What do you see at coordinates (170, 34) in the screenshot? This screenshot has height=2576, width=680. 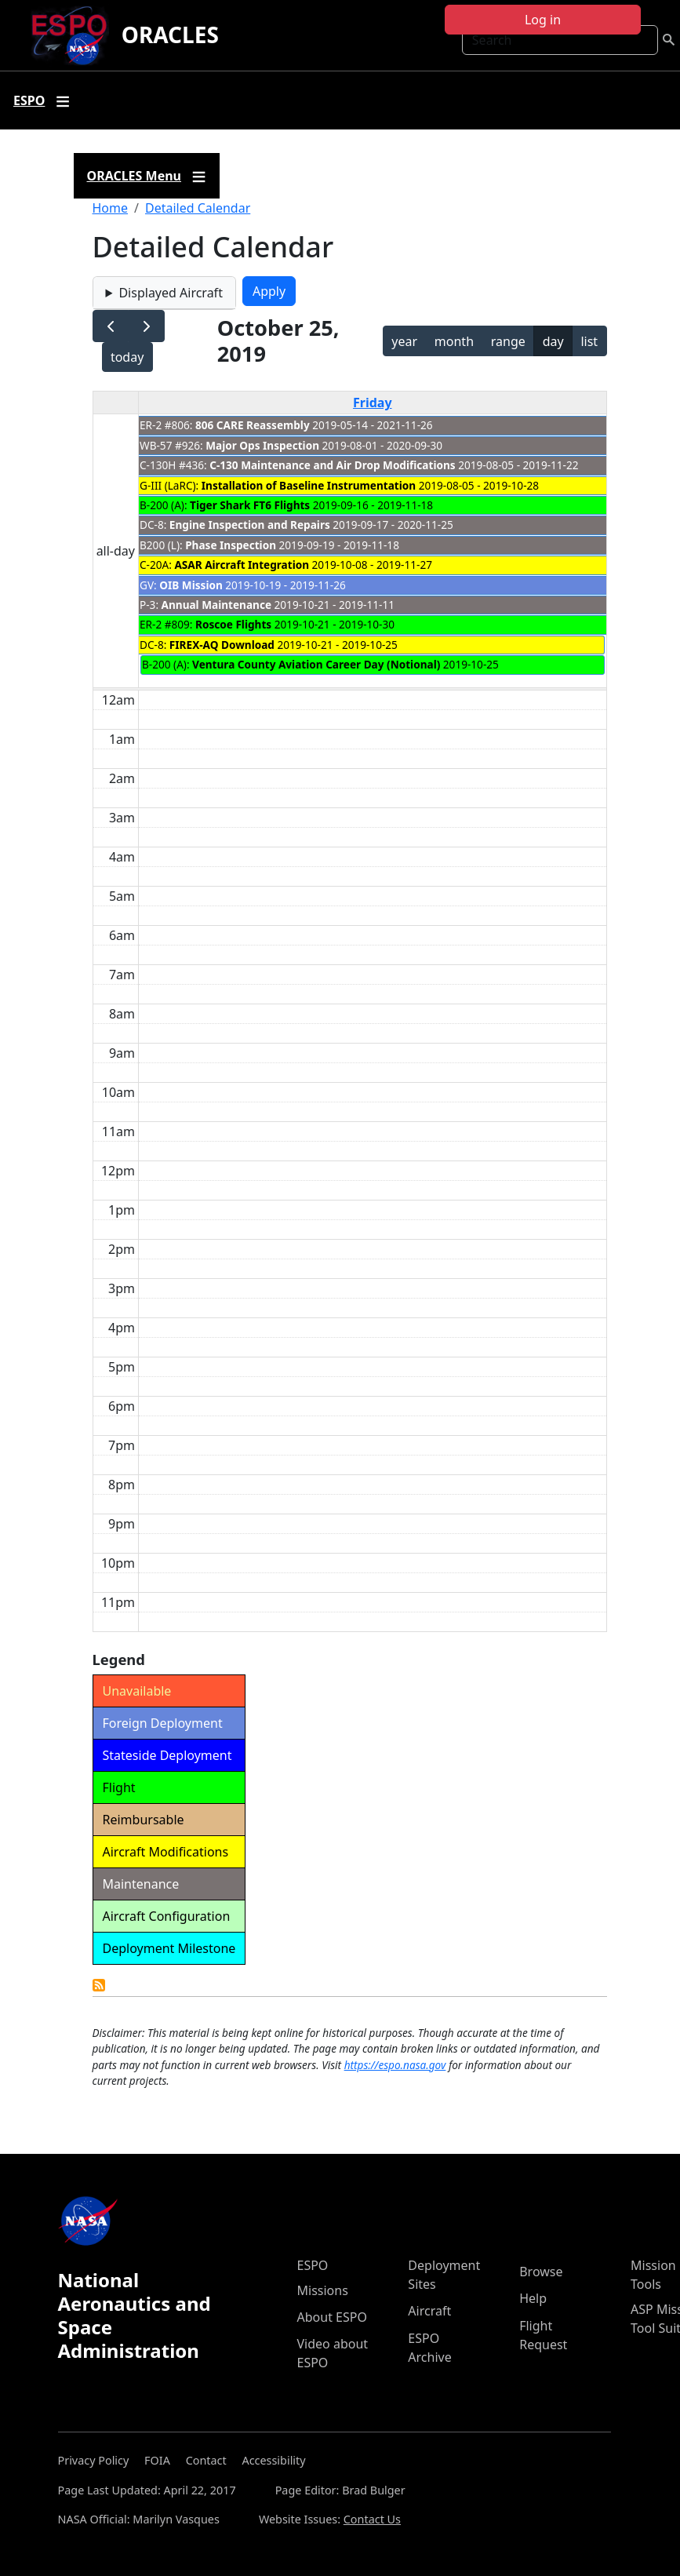 I see `ORACLES` at bounding box center [170, 34].